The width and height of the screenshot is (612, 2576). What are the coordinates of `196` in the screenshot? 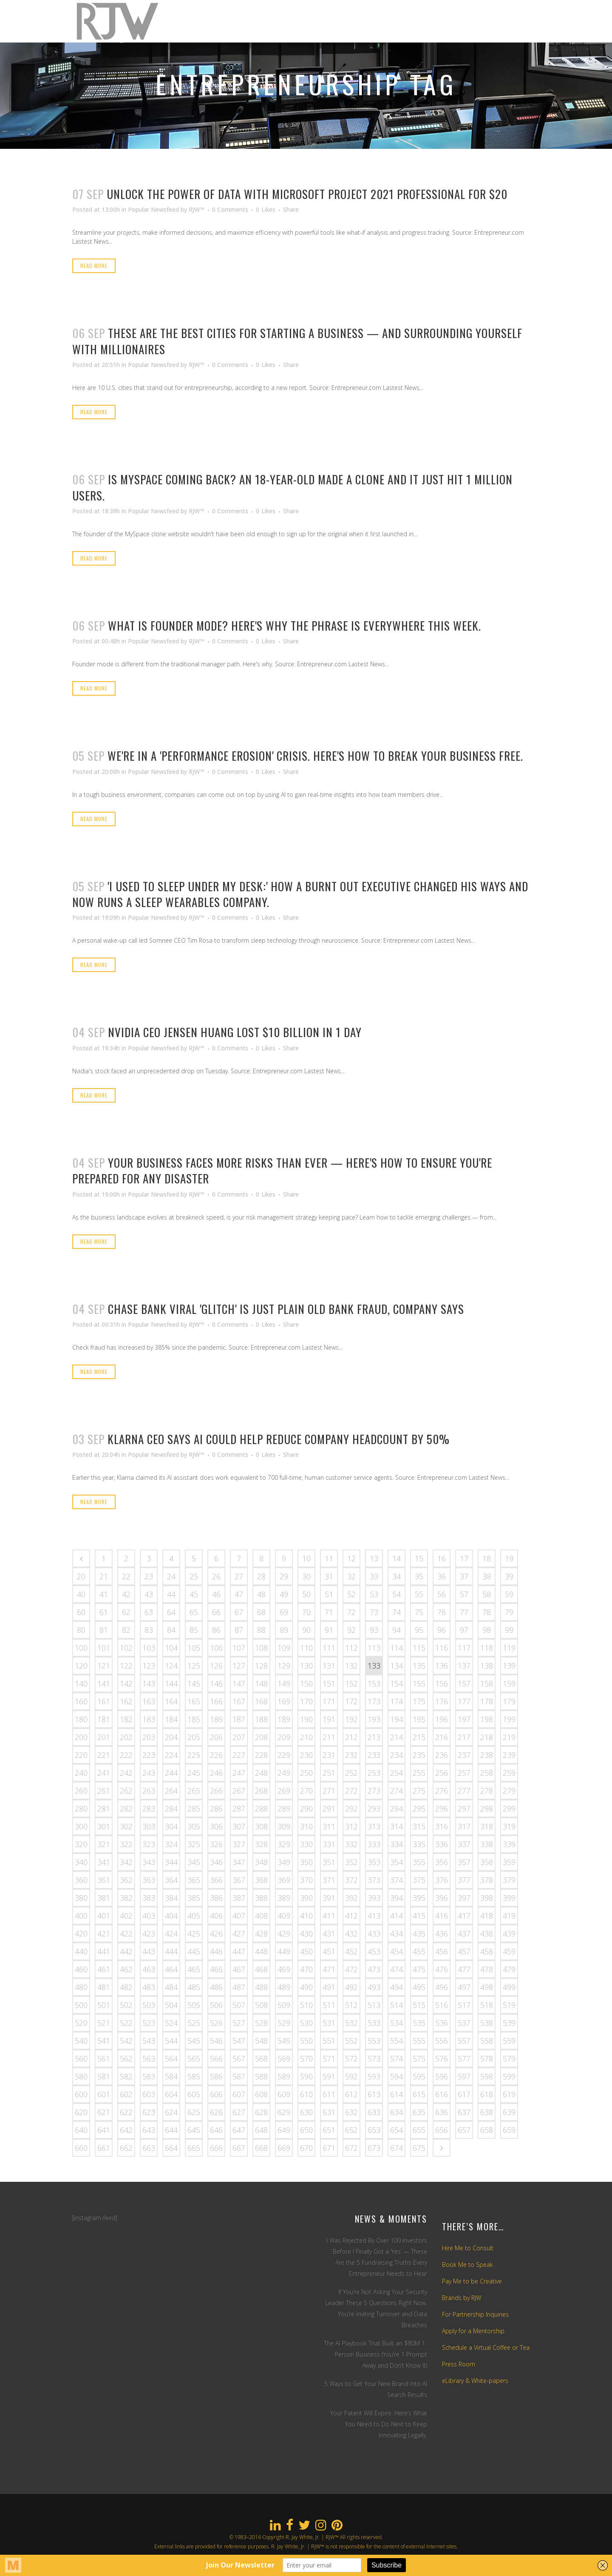 It's located at (441, 1719).